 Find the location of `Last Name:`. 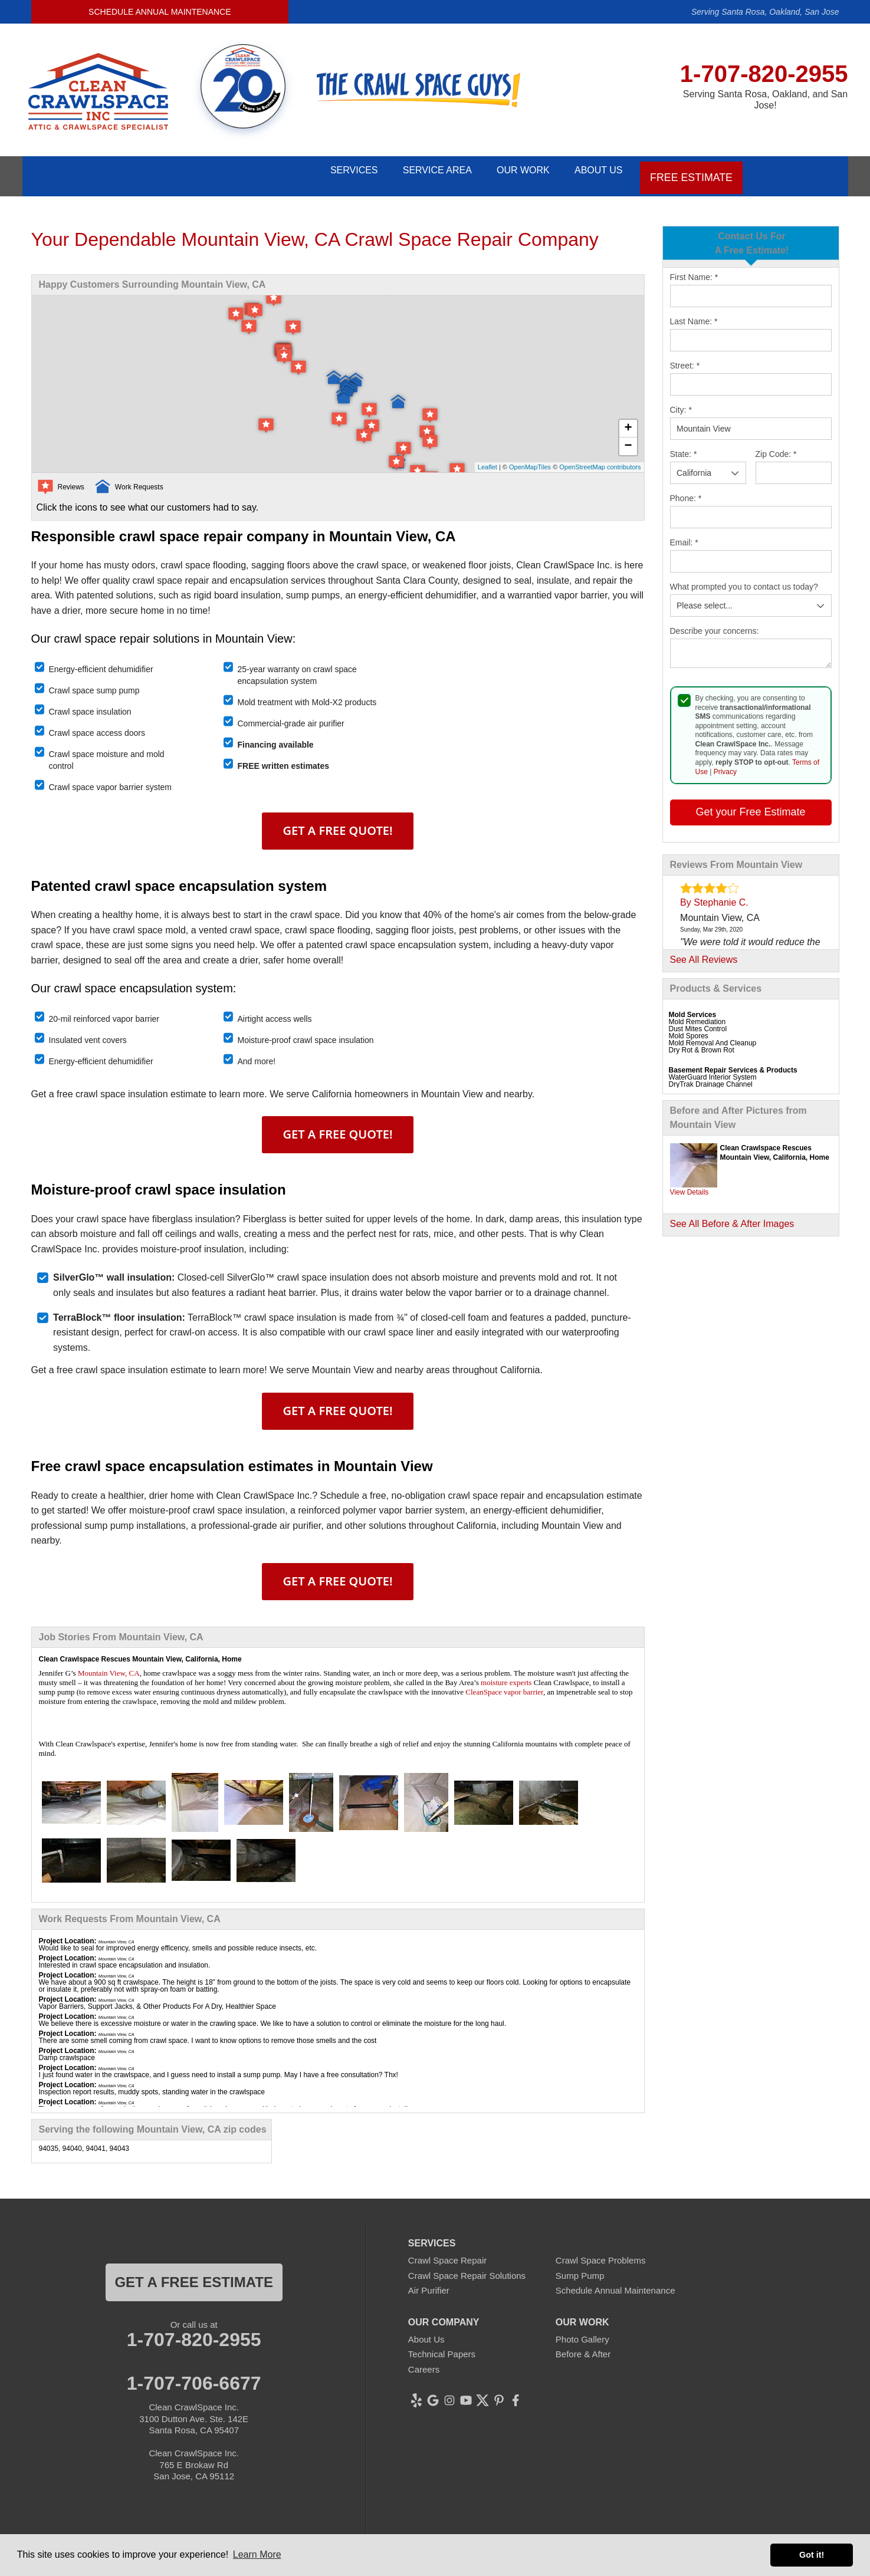

Last Name: is located at coordinates (694, 312).